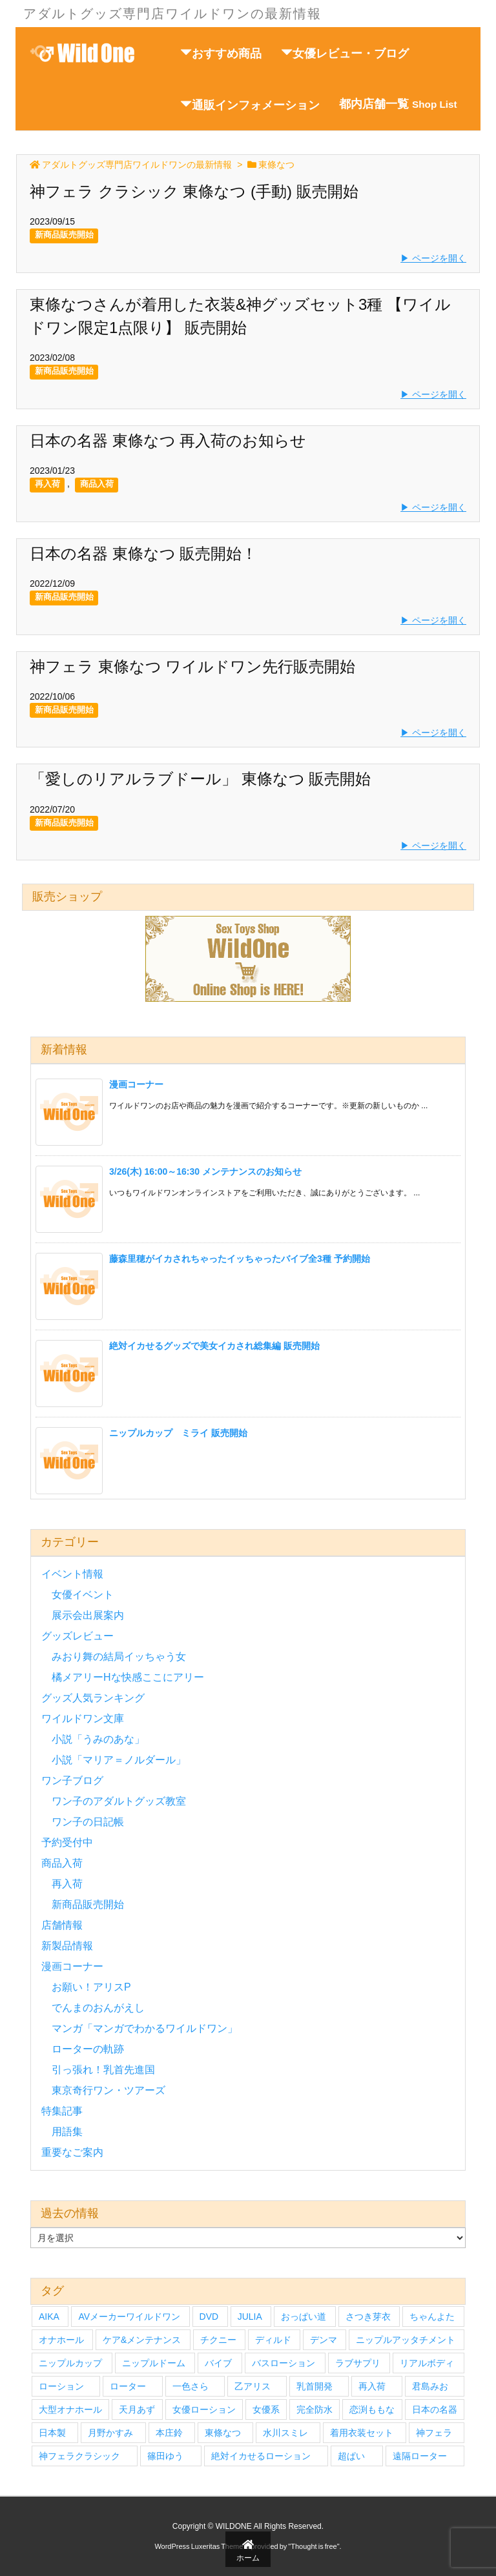  What do you see at coordinates (72, 1780) in the screenshot?
I see `ワン子ブログ` at bounding box center [72, 1780].